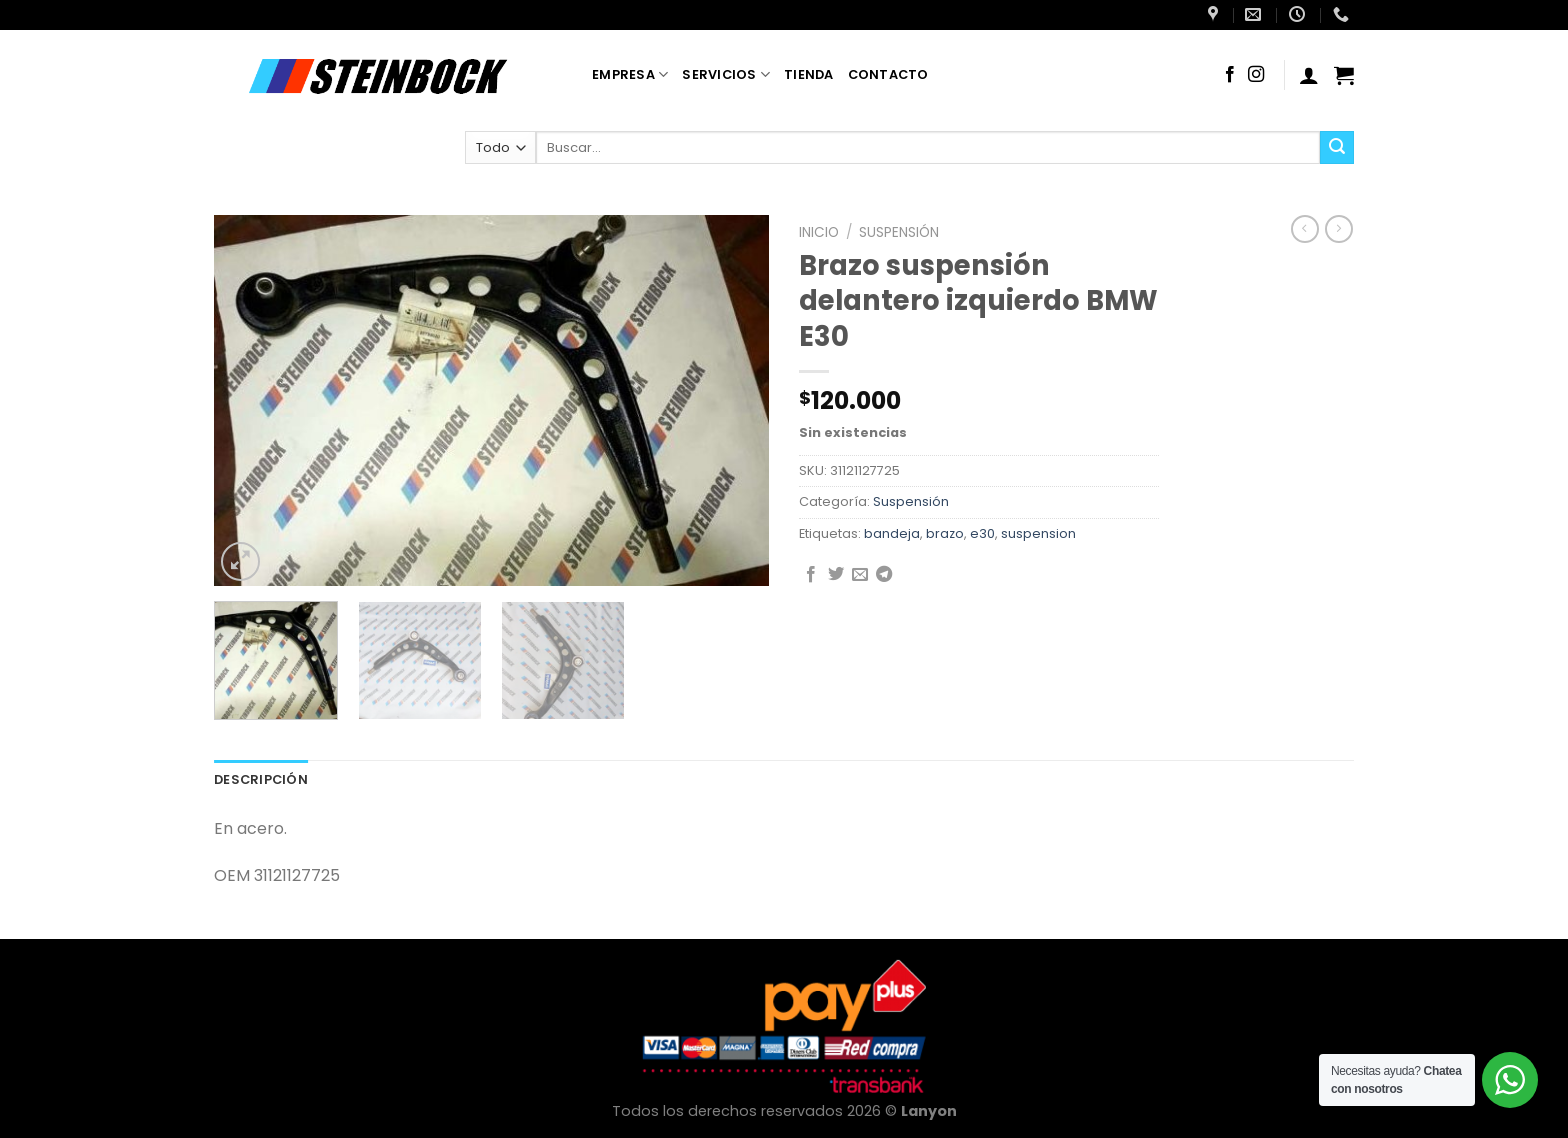 This screenshot has width=1568, height=1138. I want to click on [Síguenos en Facebook], so click(1230, 75).